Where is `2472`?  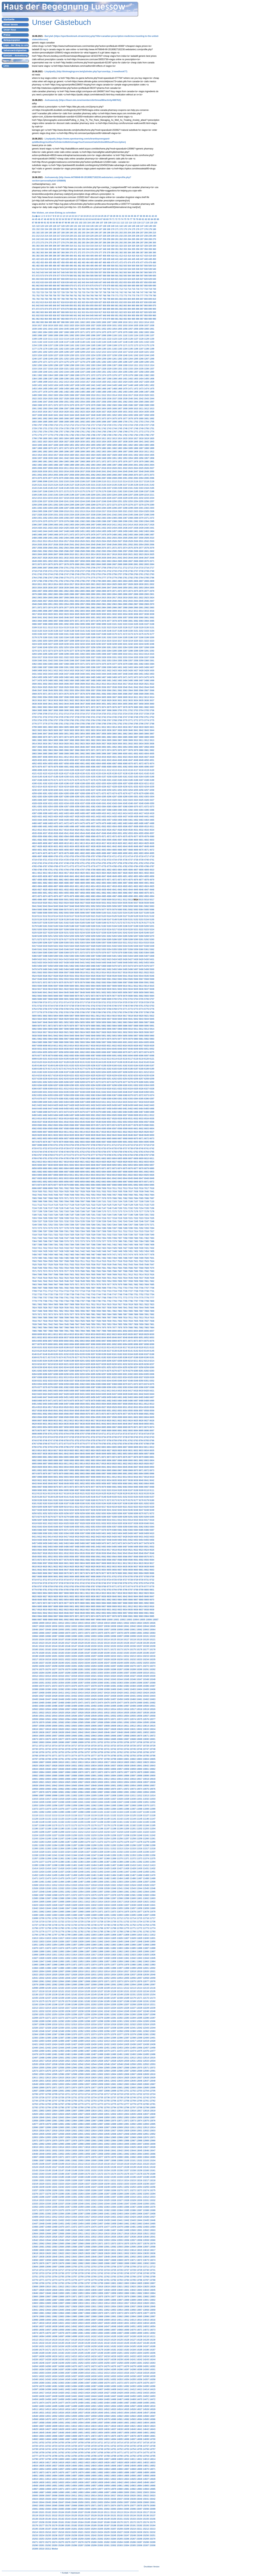 2472 is located at coordinates (71, 534).